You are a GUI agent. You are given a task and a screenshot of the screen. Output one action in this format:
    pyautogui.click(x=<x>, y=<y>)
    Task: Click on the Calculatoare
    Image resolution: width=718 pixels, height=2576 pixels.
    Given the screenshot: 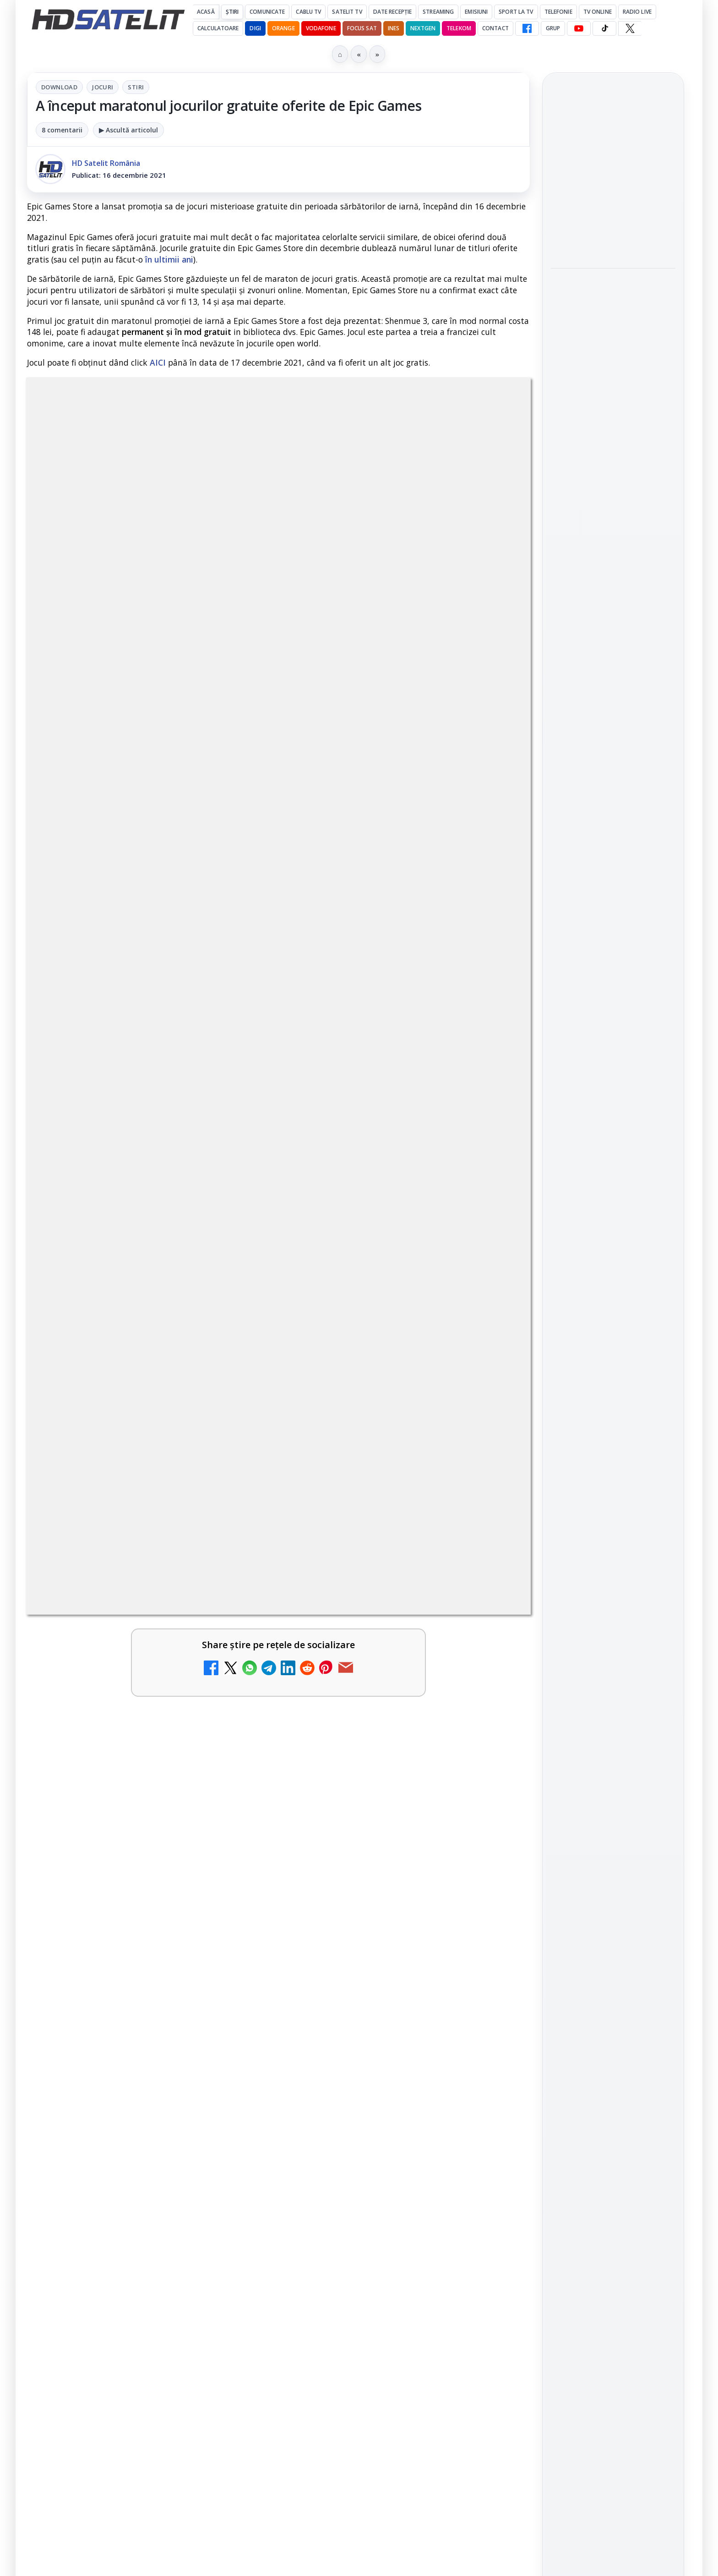 What is the action you would take?
    pyautogui.click(x=218, y=28)
    